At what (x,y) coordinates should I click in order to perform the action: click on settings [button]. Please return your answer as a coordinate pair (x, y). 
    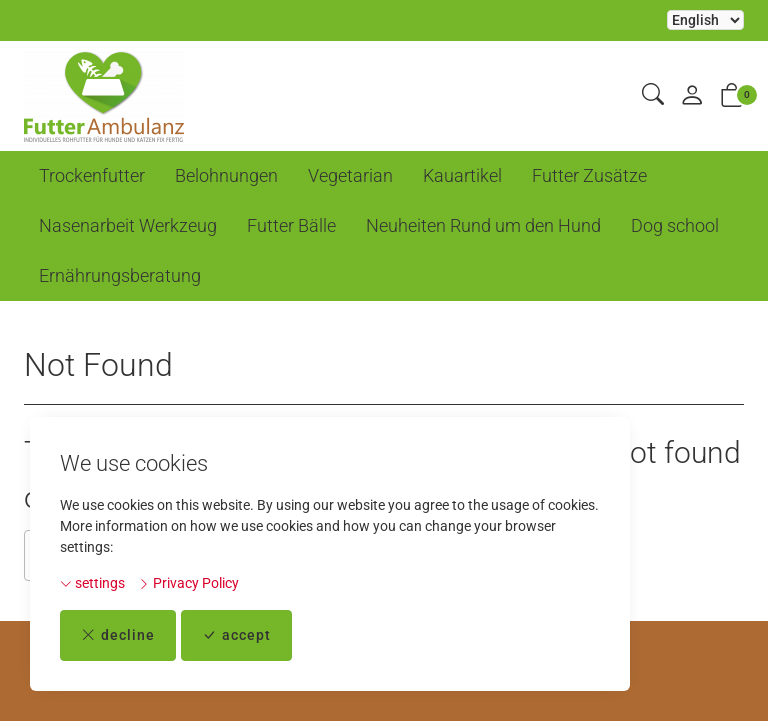
    Looking at the image, I should click on (92, 583).